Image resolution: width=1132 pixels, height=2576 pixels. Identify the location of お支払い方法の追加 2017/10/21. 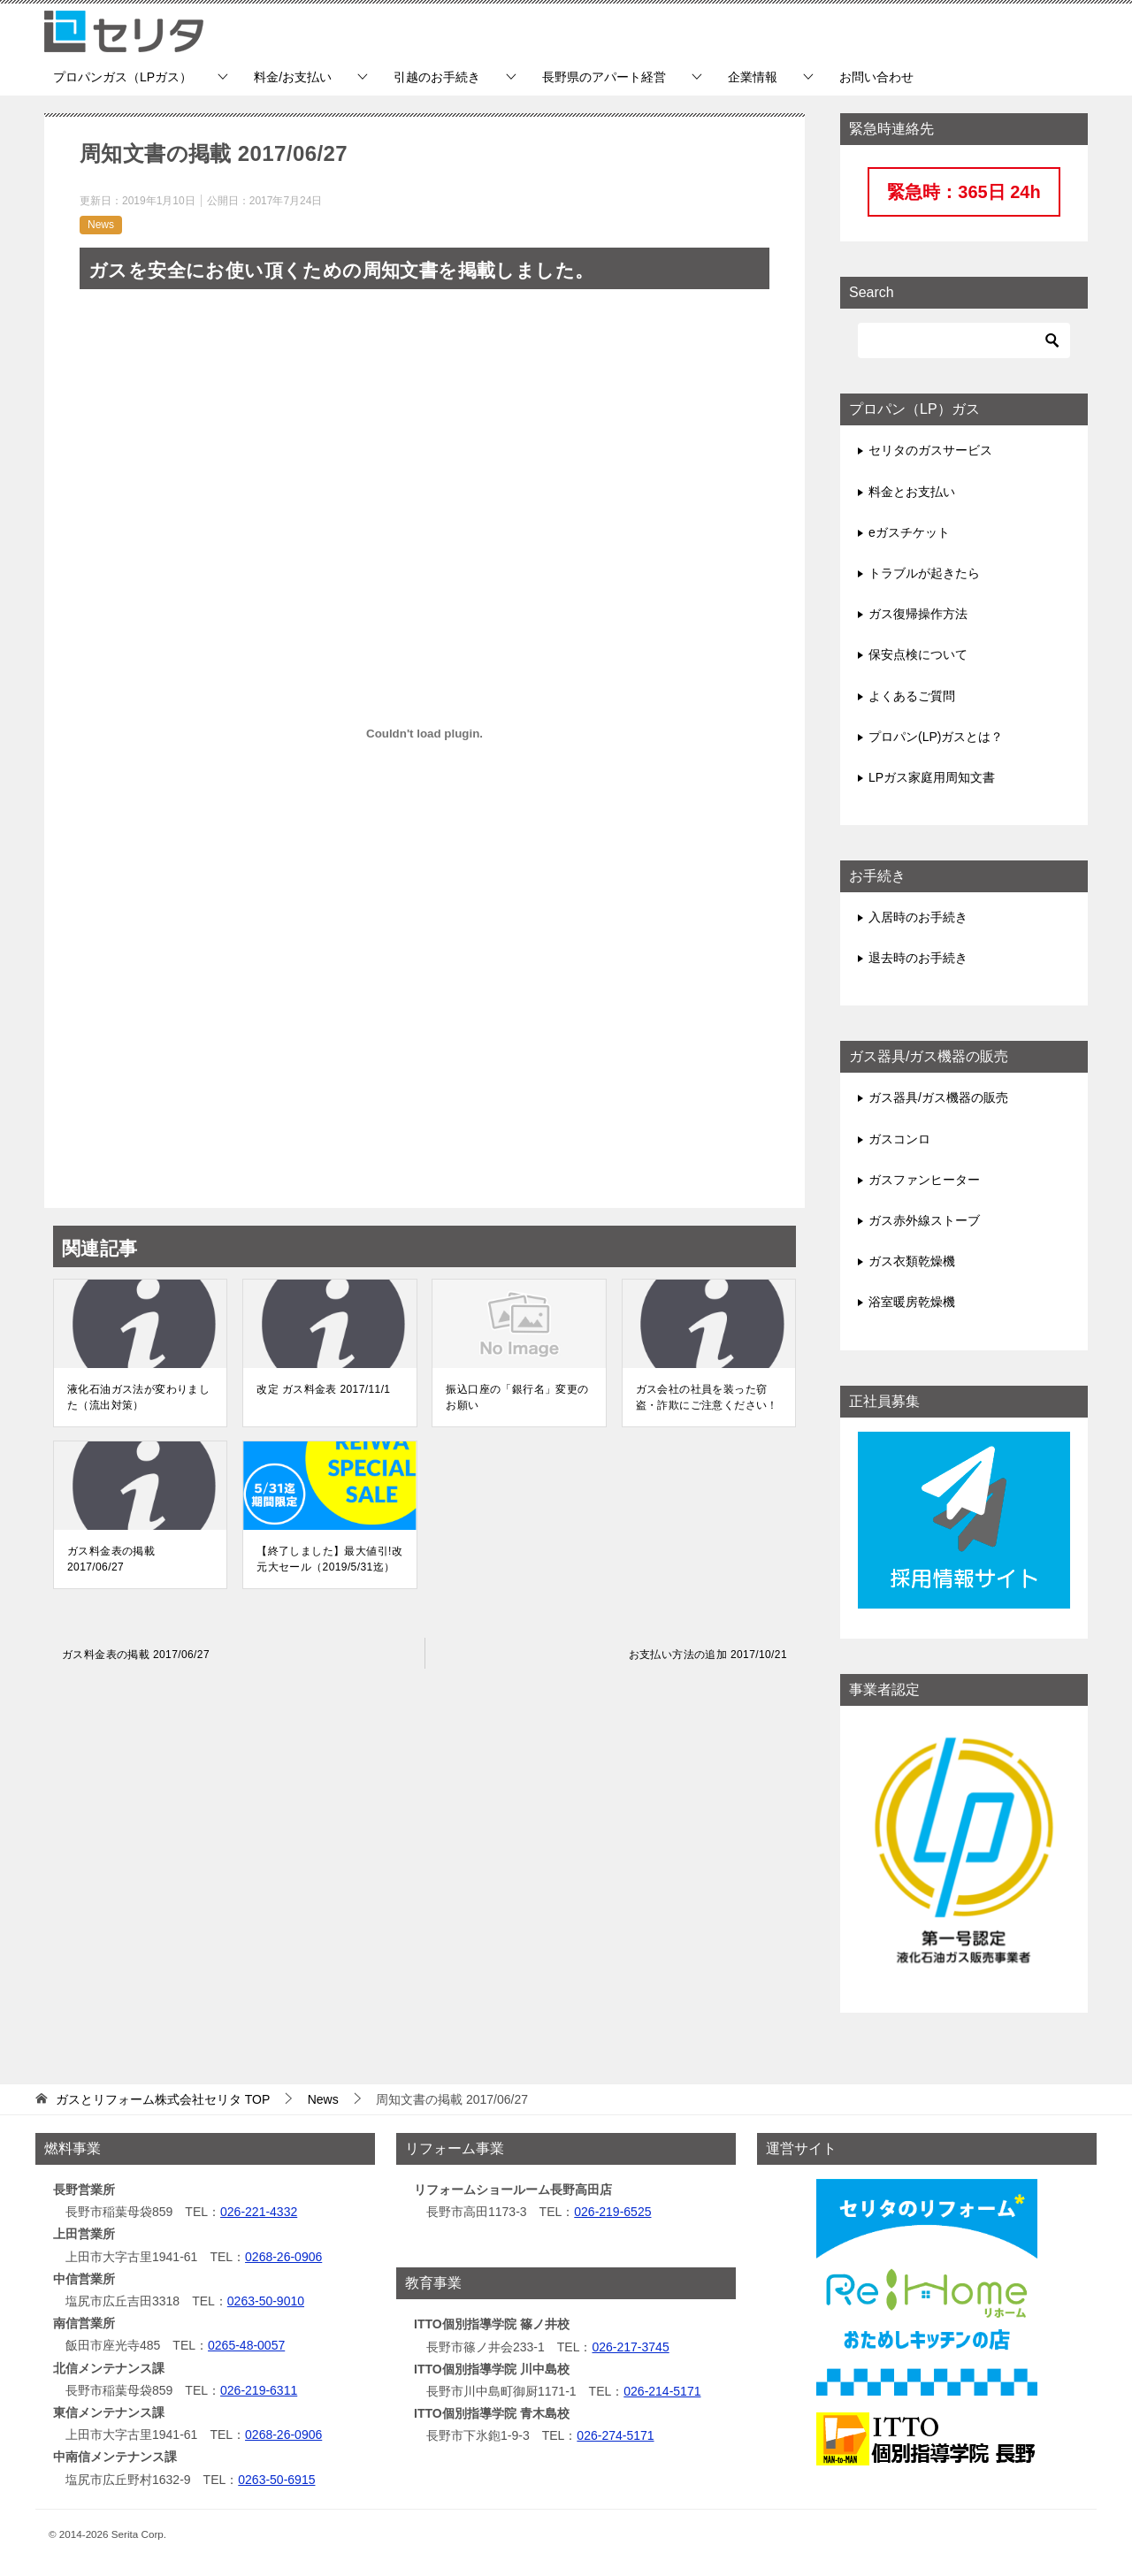
(708, 1654).